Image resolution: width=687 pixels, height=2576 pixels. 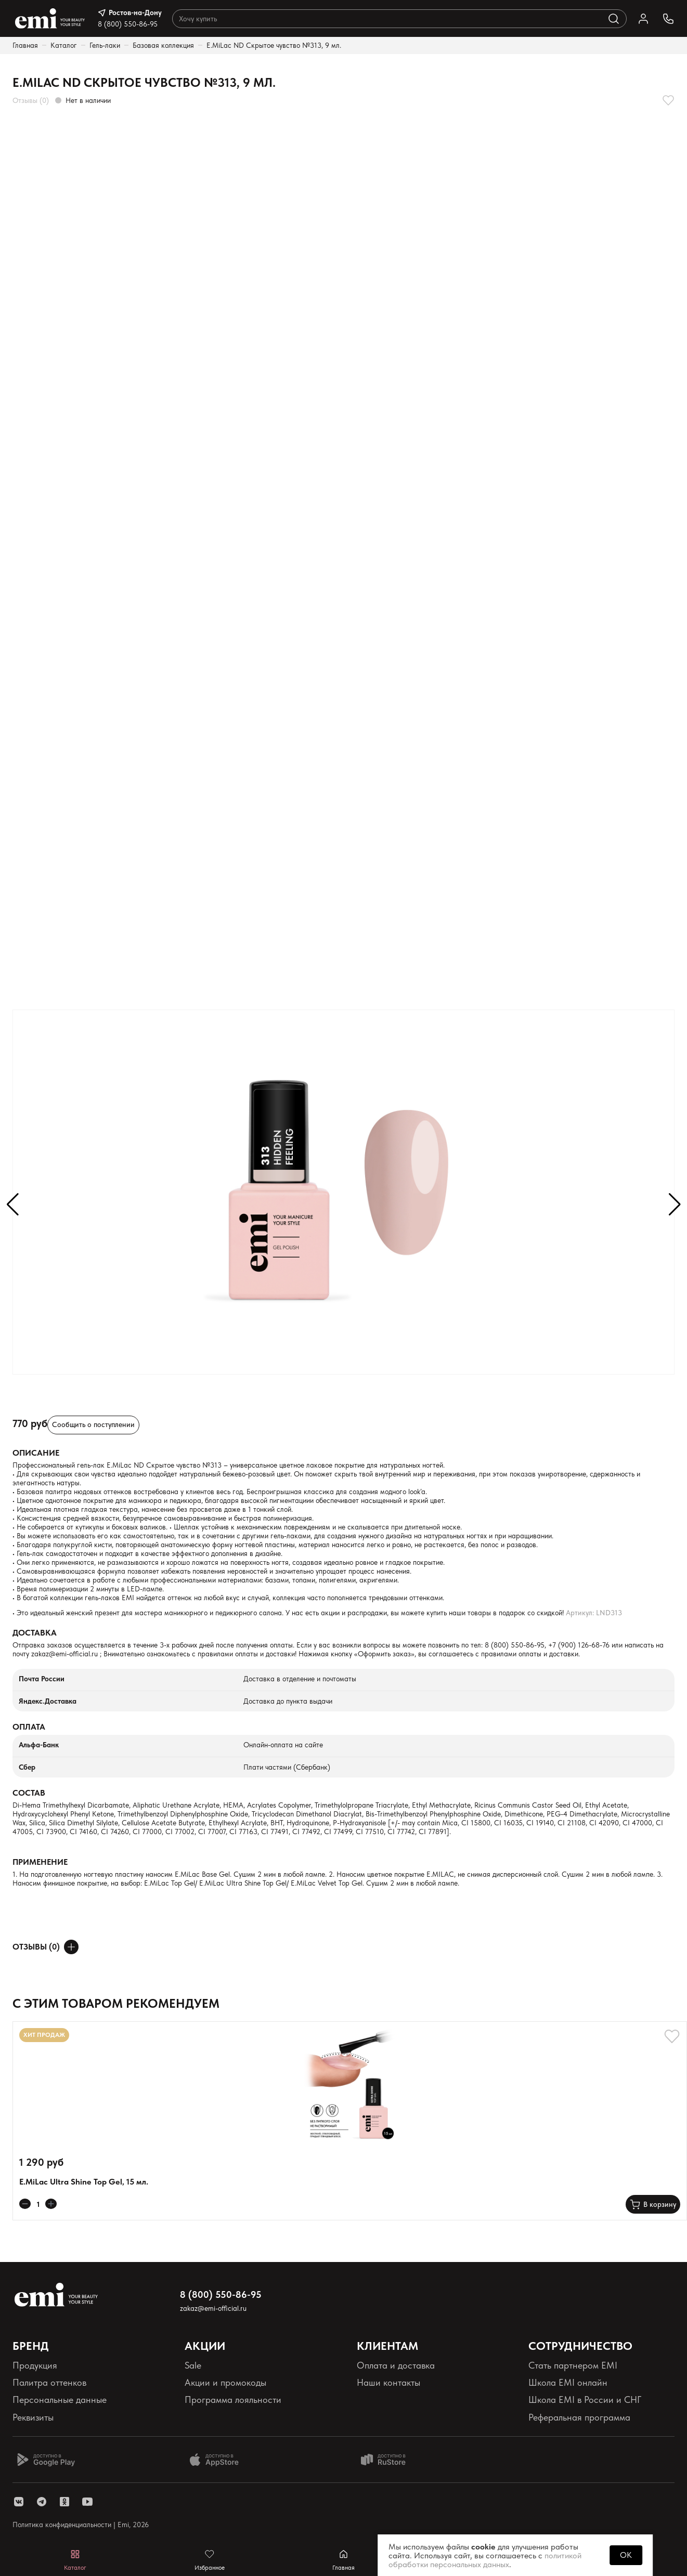 What do you see at coordinates (218, 2459) in the screenshot?
I see `[Доступно в App Store]` at bounding box center [218, 2459].